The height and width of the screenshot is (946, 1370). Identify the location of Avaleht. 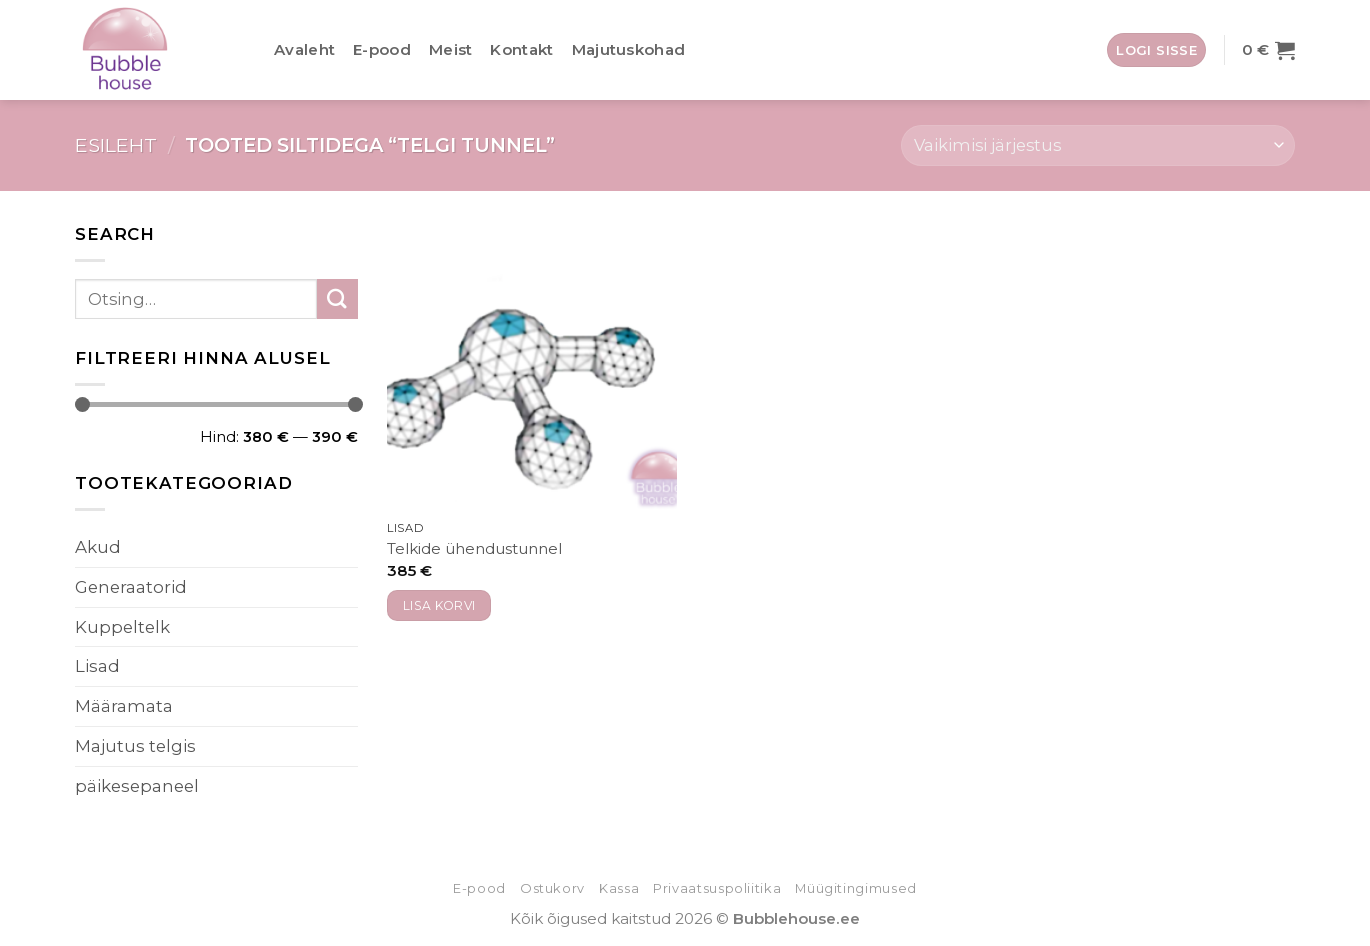
(304, 49).